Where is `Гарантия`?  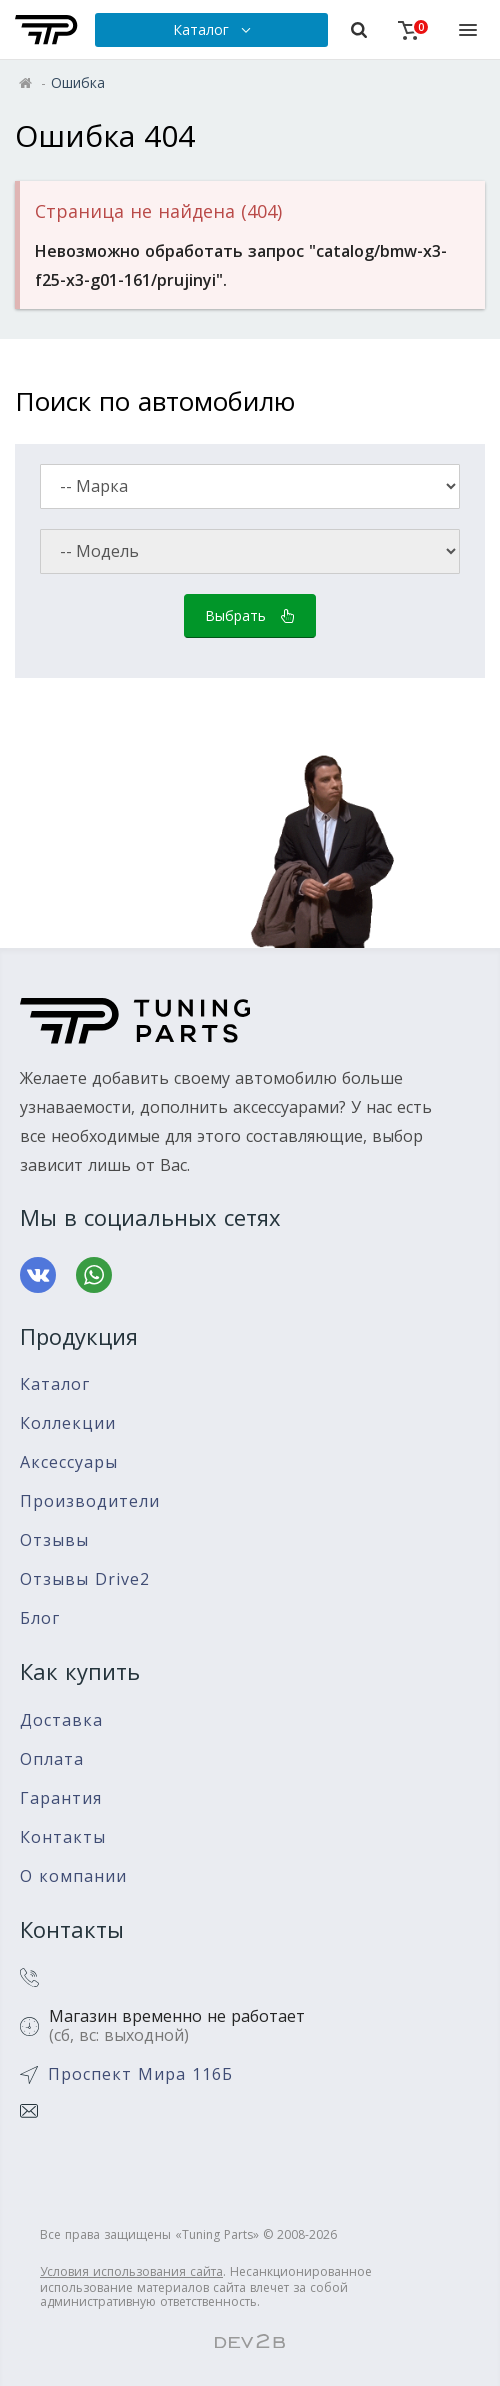
Гарантия is located at coordinates (61, 1798).